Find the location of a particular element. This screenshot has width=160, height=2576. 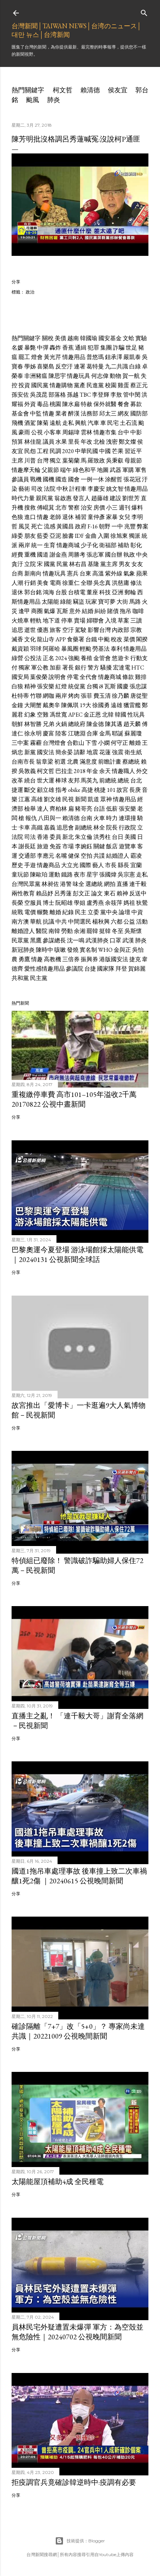

朋友 is located at coordinates (30, 536).